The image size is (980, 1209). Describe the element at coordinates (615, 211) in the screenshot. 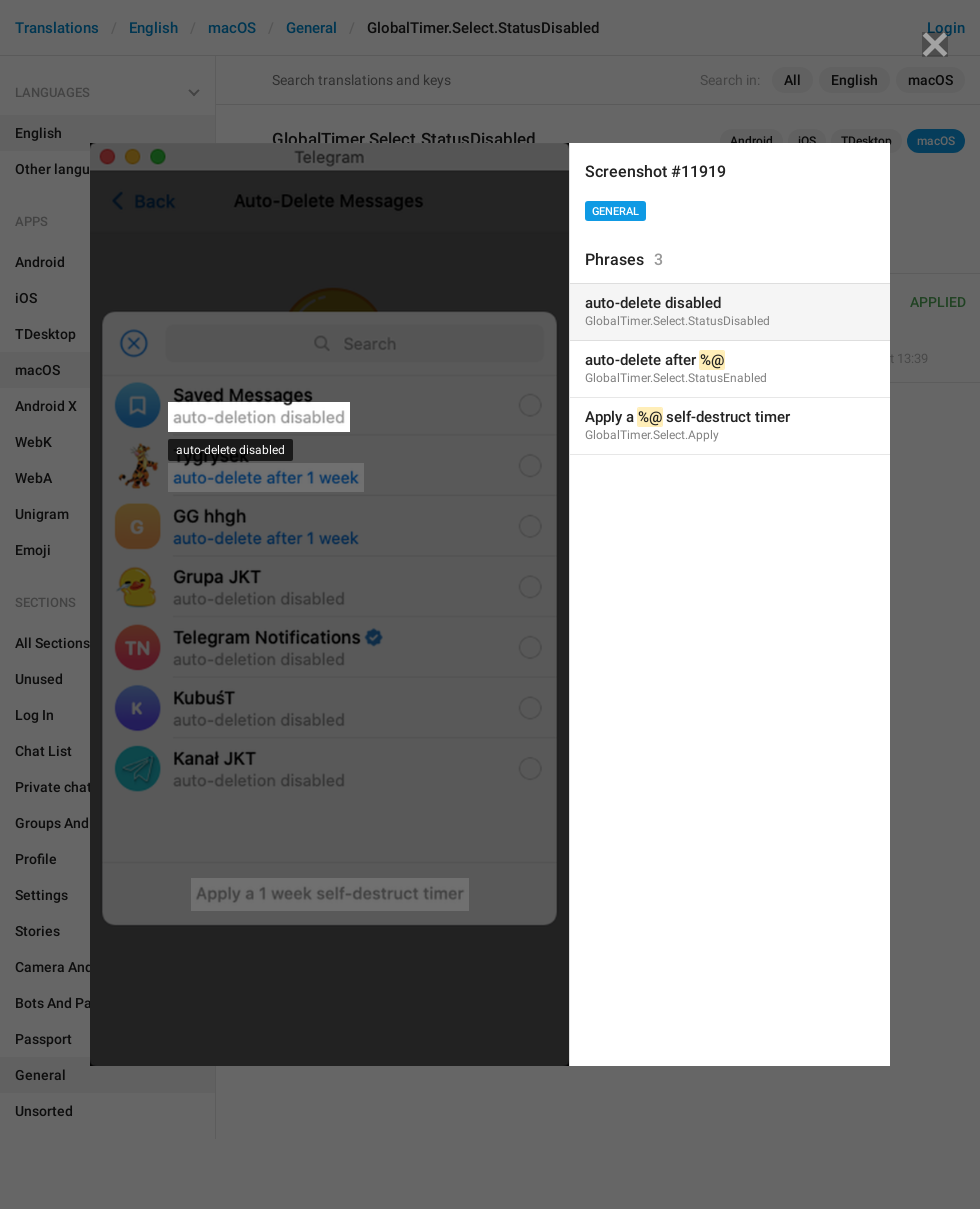

I see `General` at that location.